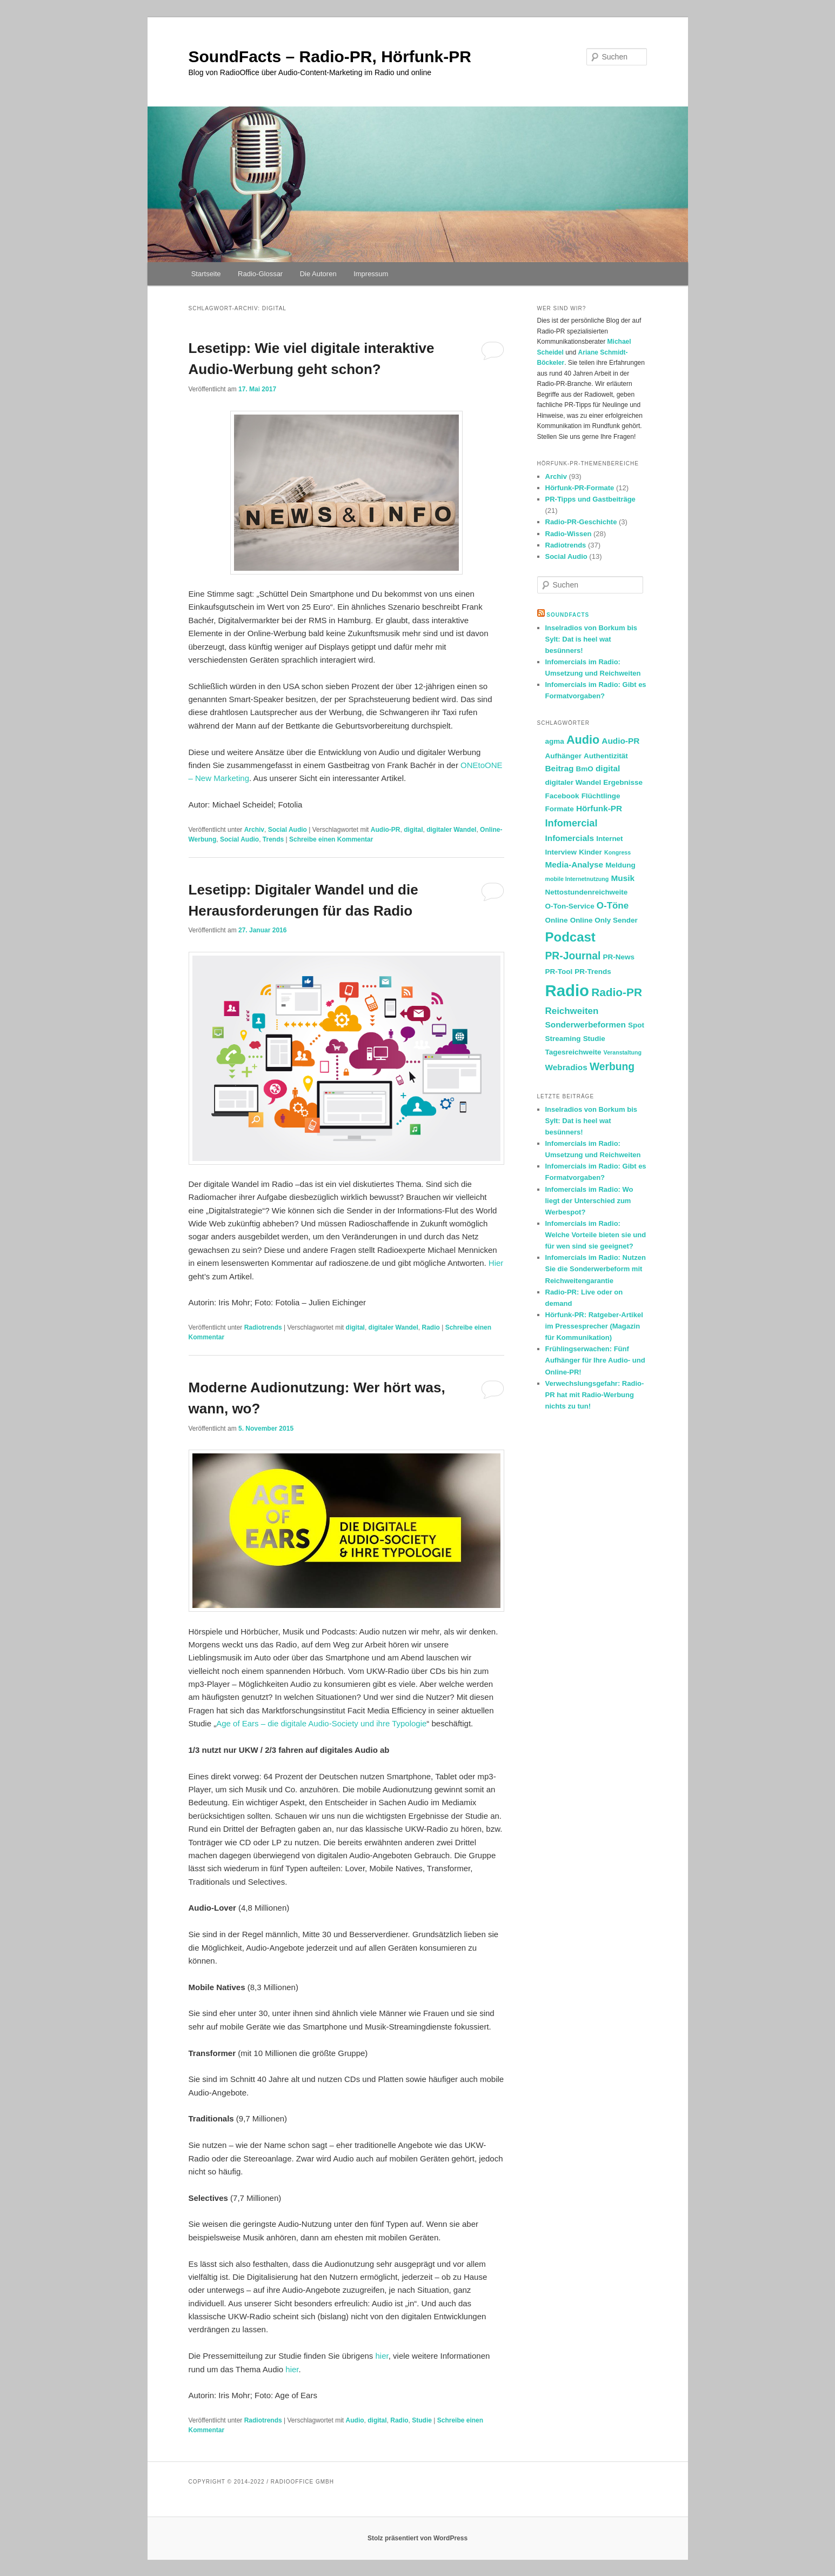 Image resolution: width=835 pixels, height=2576 pixels. I want to click on PR-Tool [PR-Tool (2 Einträge)], so click(559, 971).